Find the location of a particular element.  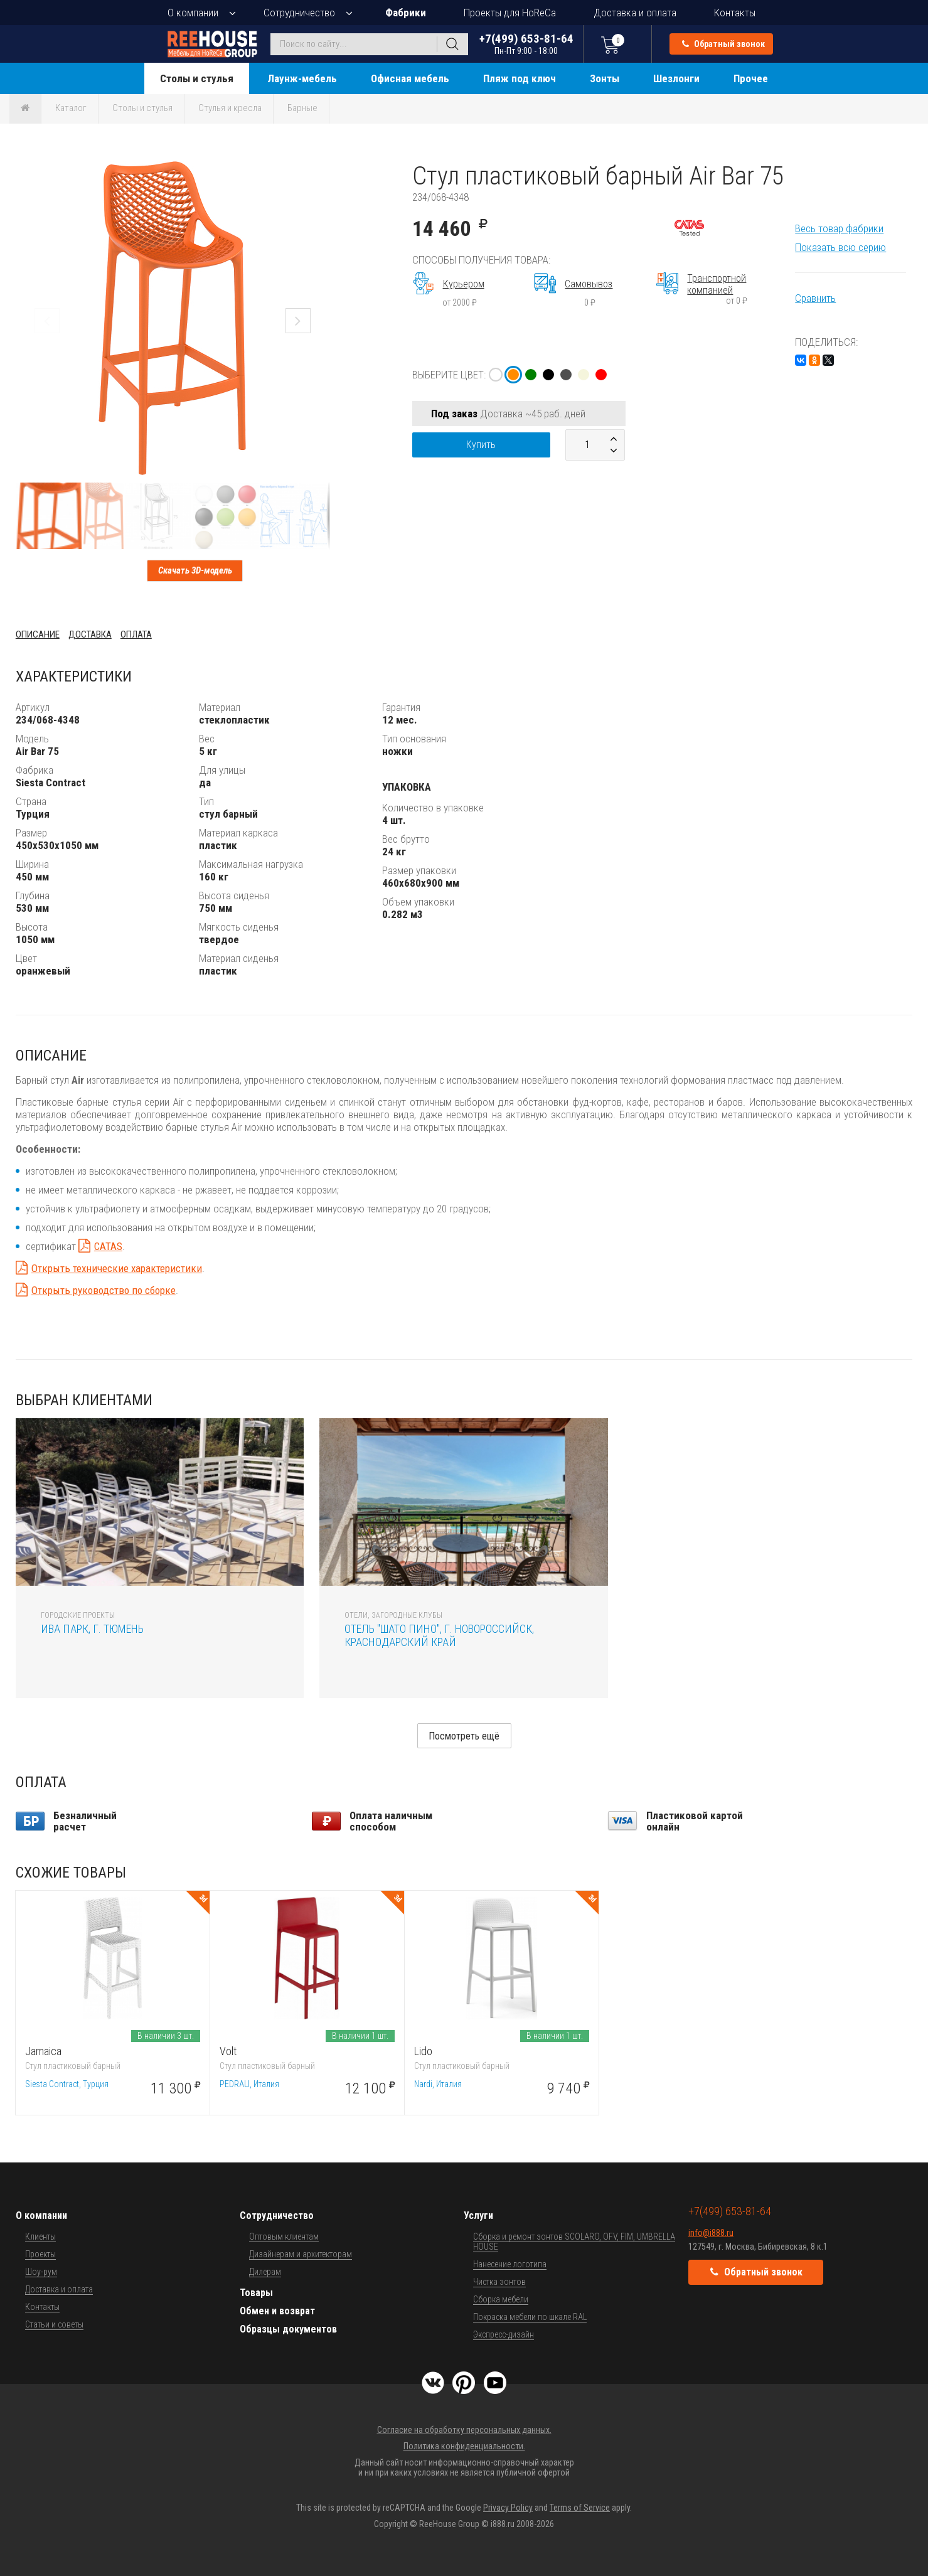

Клиенты is located at coordinates (40, 2236).